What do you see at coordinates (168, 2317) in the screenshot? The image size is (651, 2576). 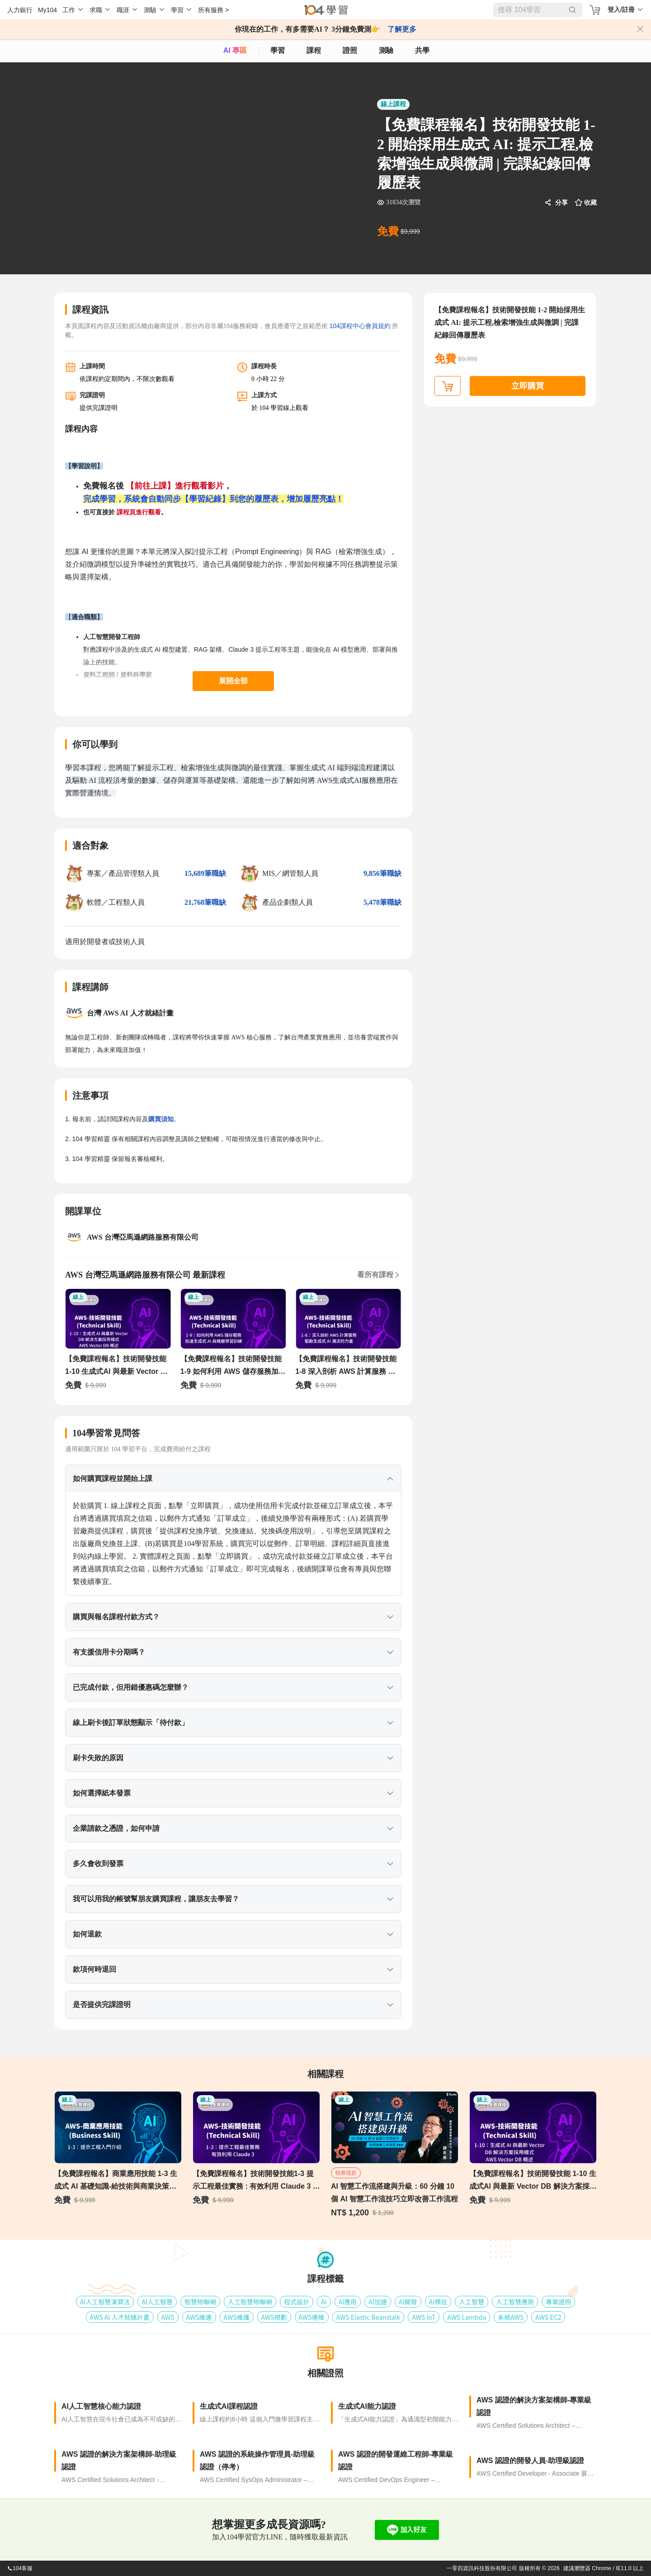 I see `AWS` at bounding box center [168, 2317].